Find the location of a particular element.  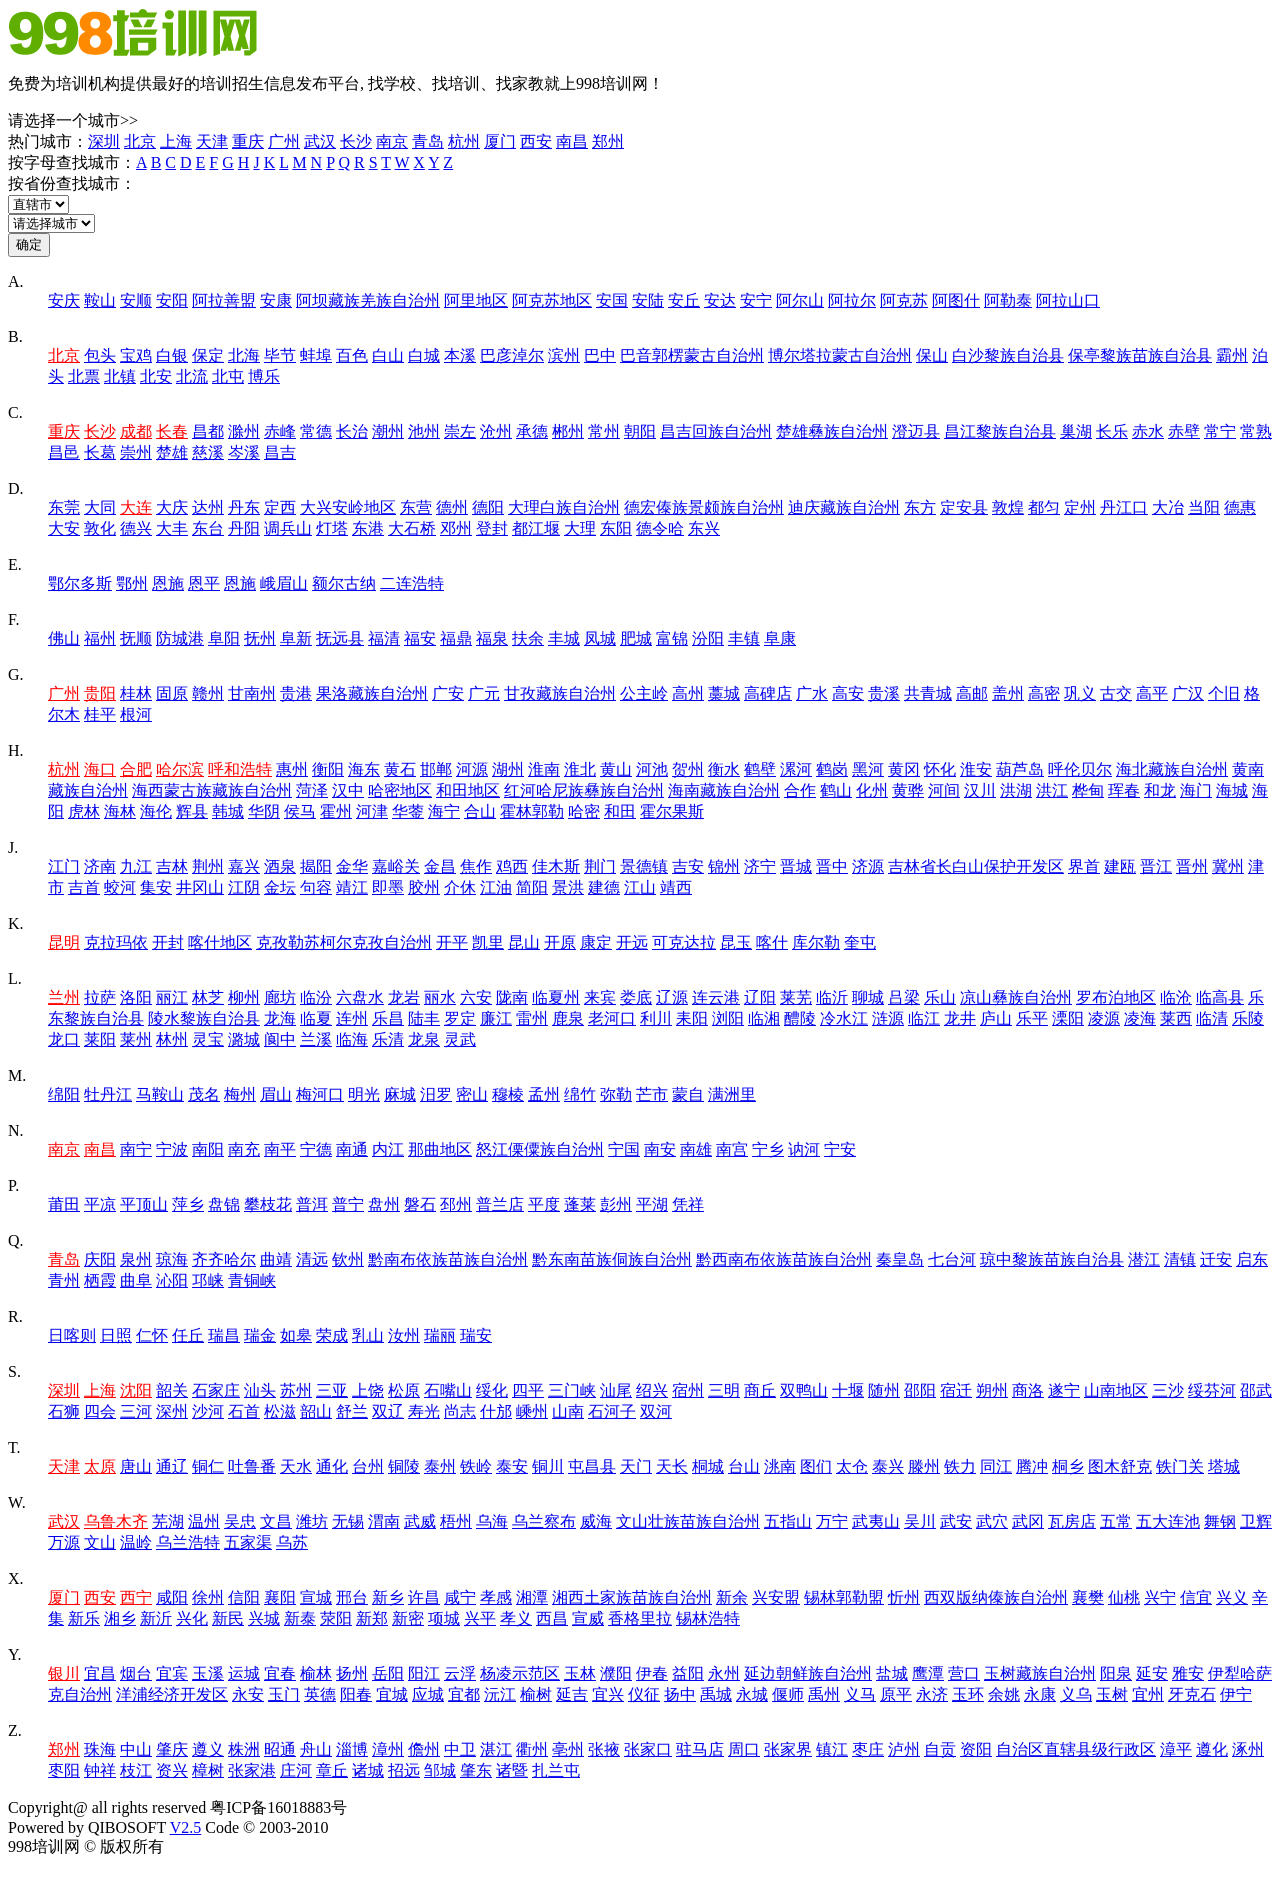

雷州 is located at coordinates (532, 1018).